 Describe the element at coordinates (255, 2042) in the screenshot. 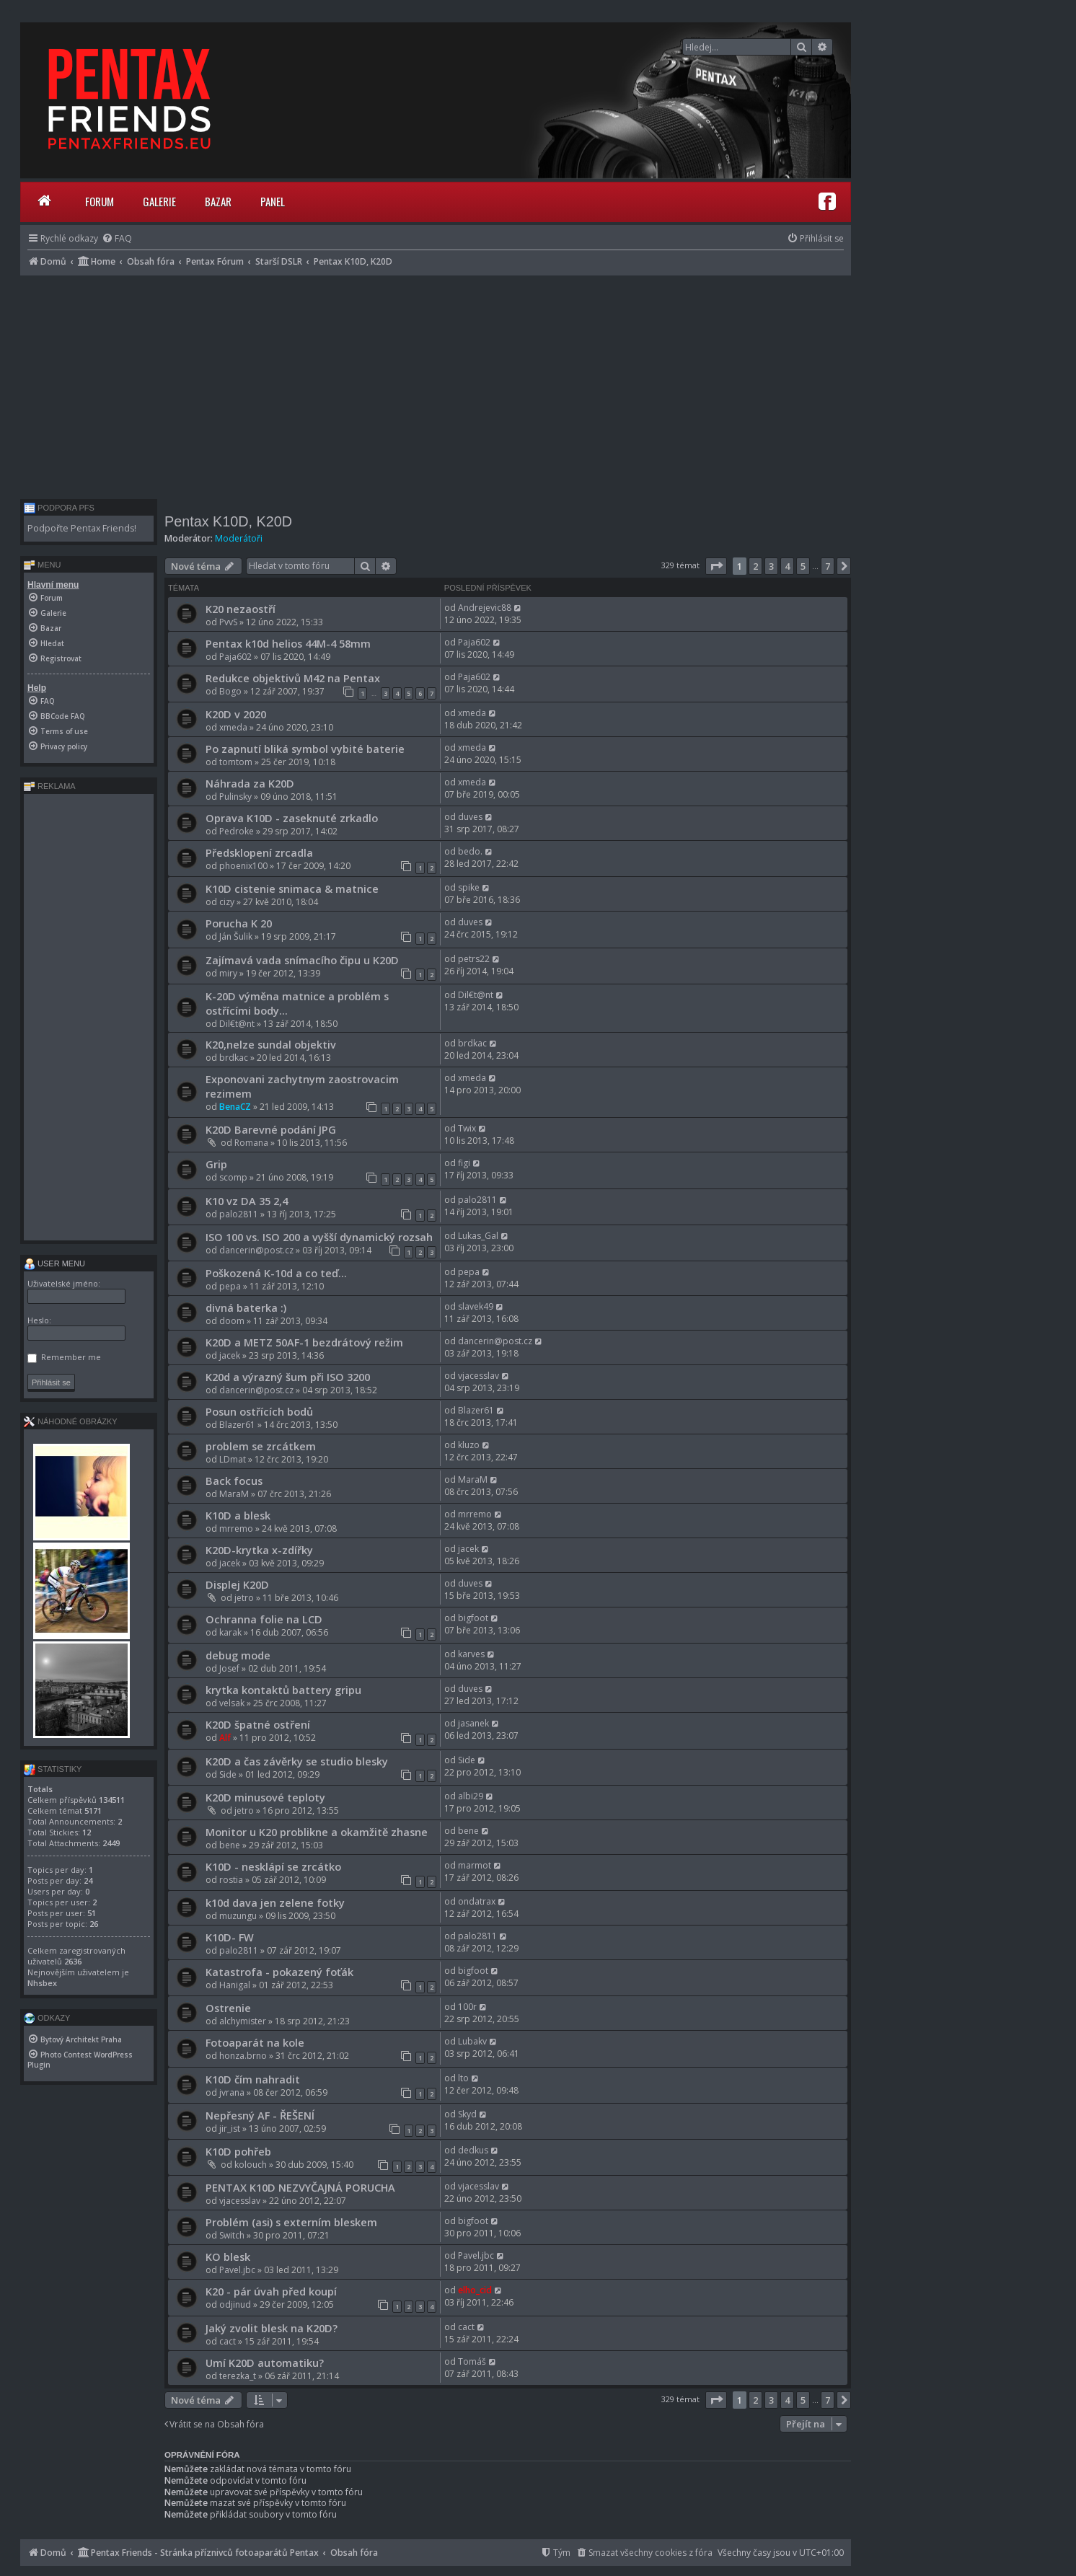

I see `Fotoaparát na kole` at that location.